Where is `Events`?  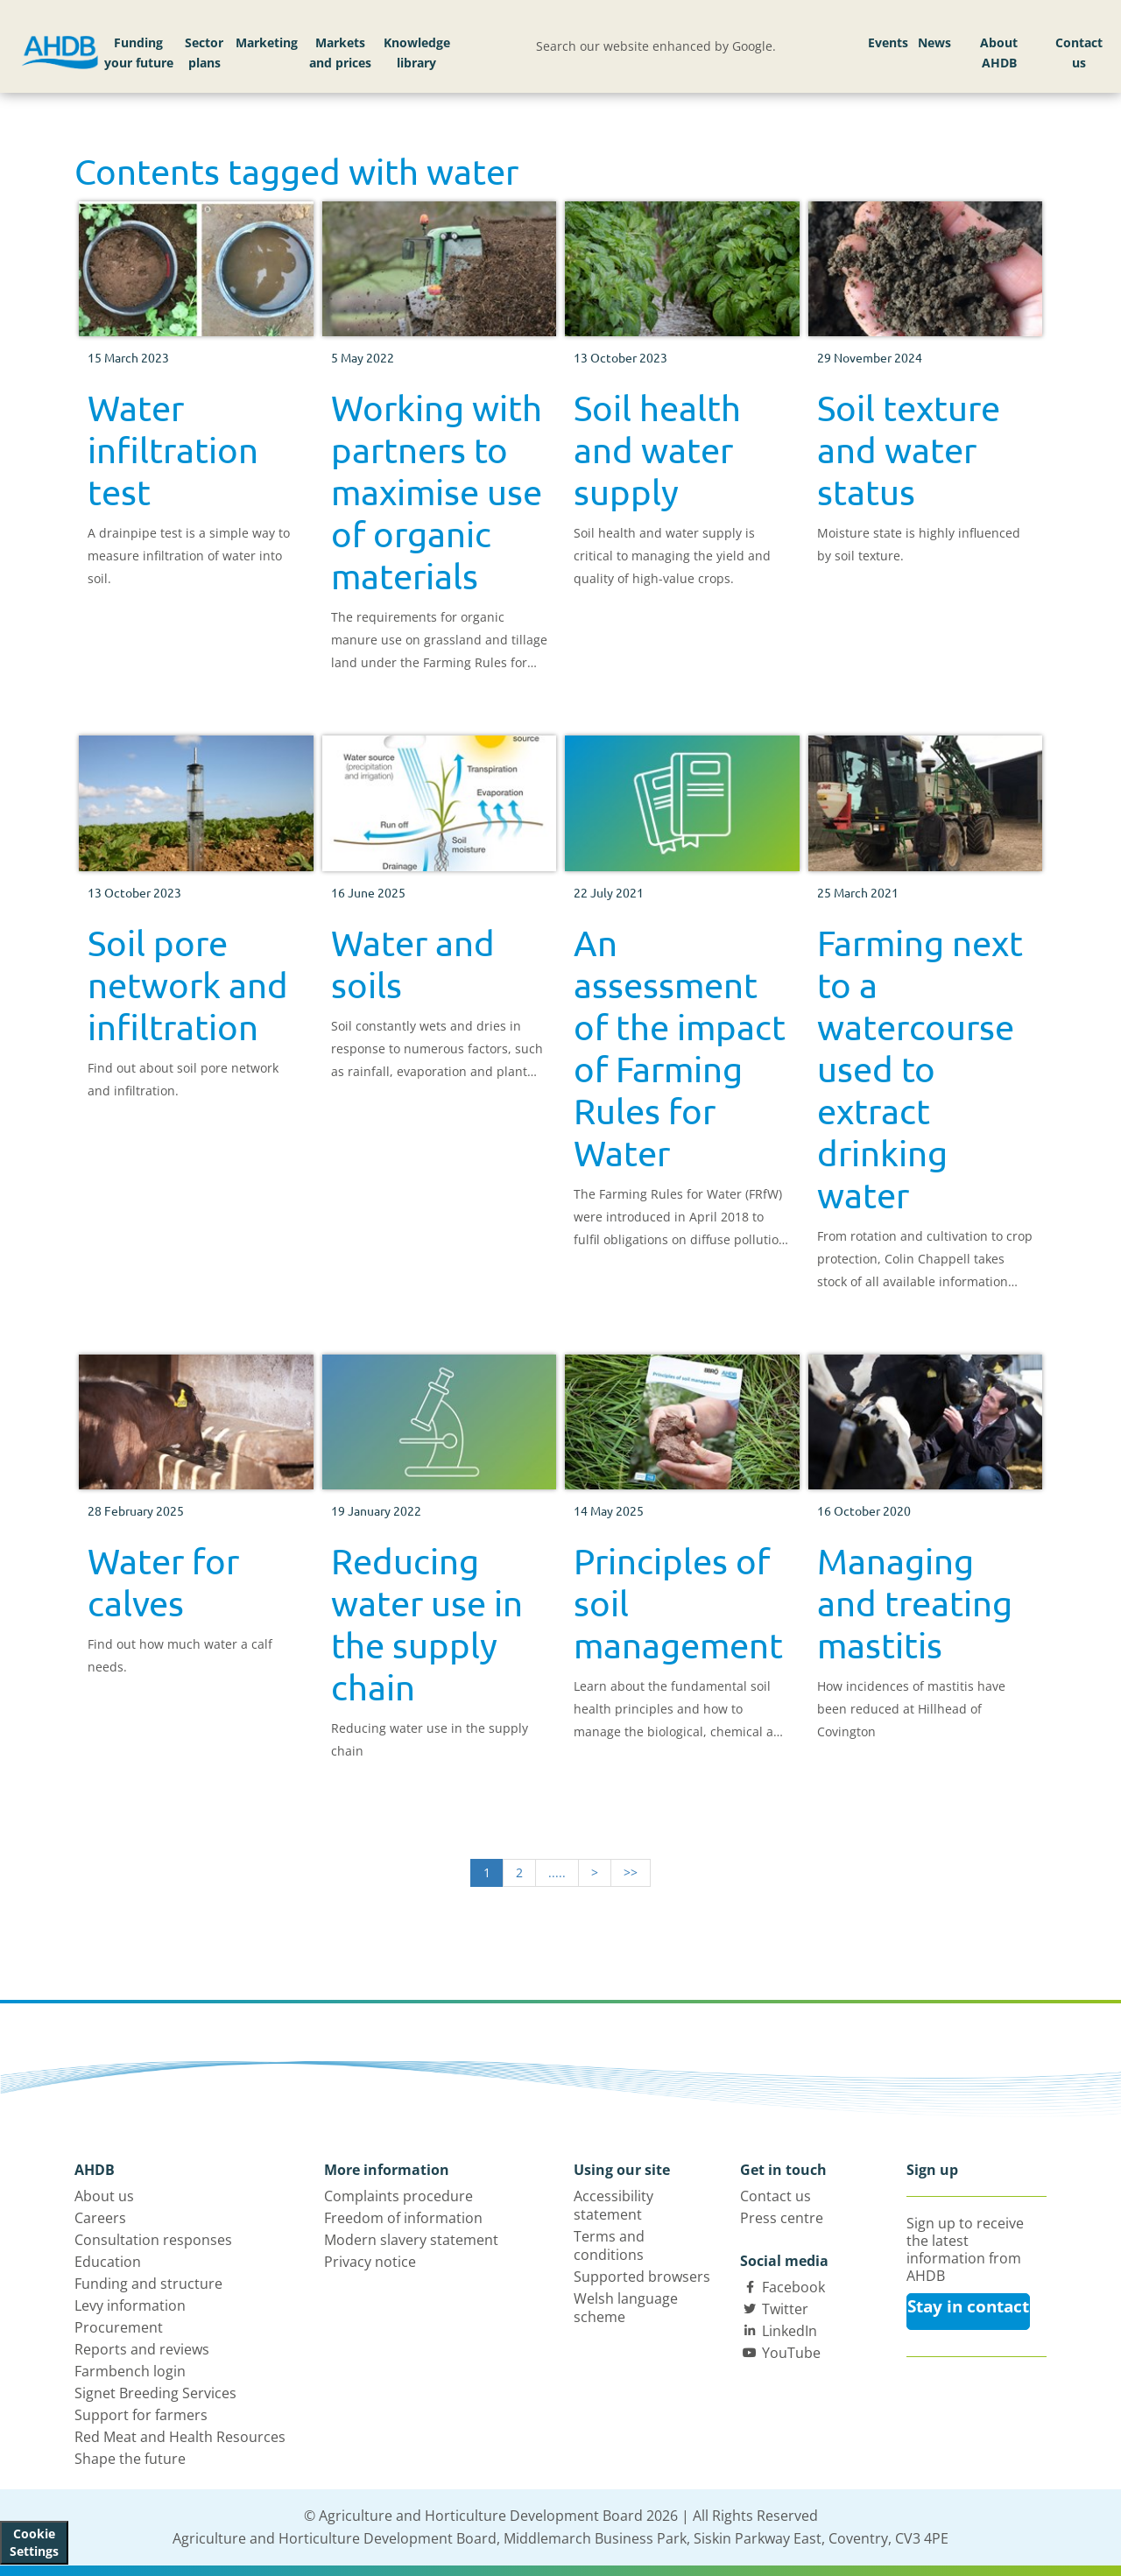
Events is located at coordinates (888, 42).